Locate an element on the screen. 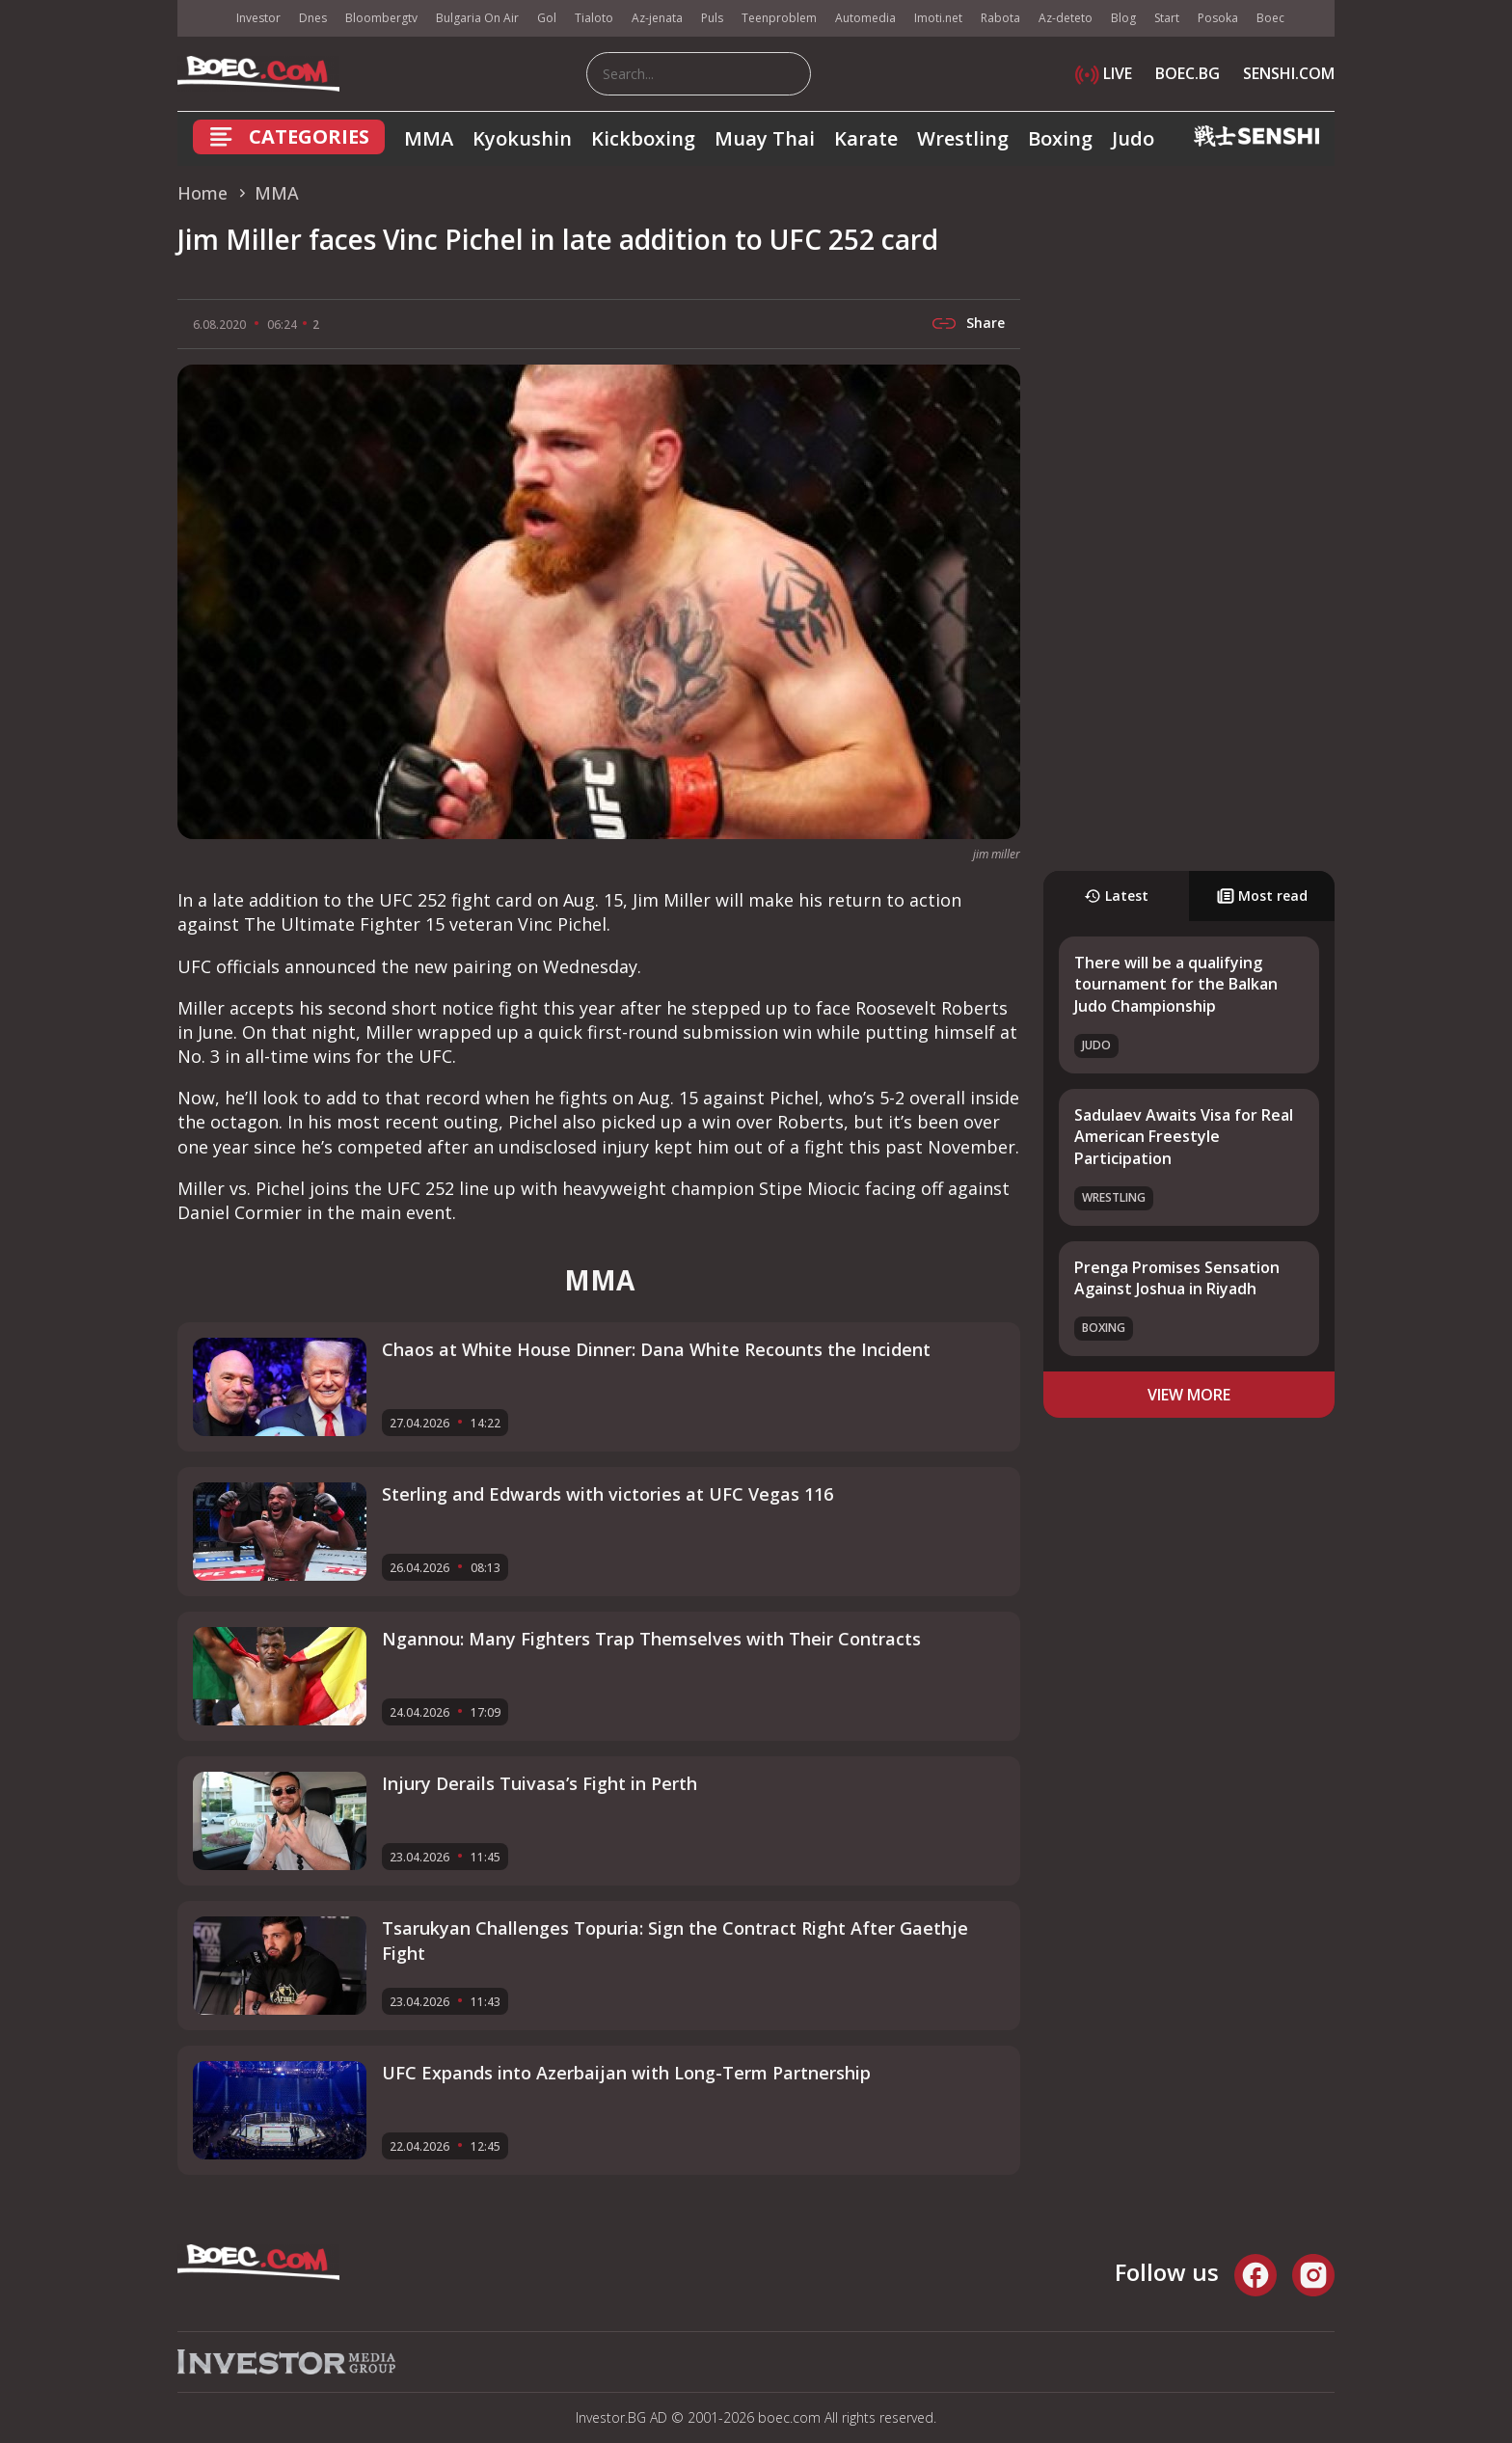 This screenshot has height=2443, width=1512. Az-deteto is located at coordinates (1066, 18).